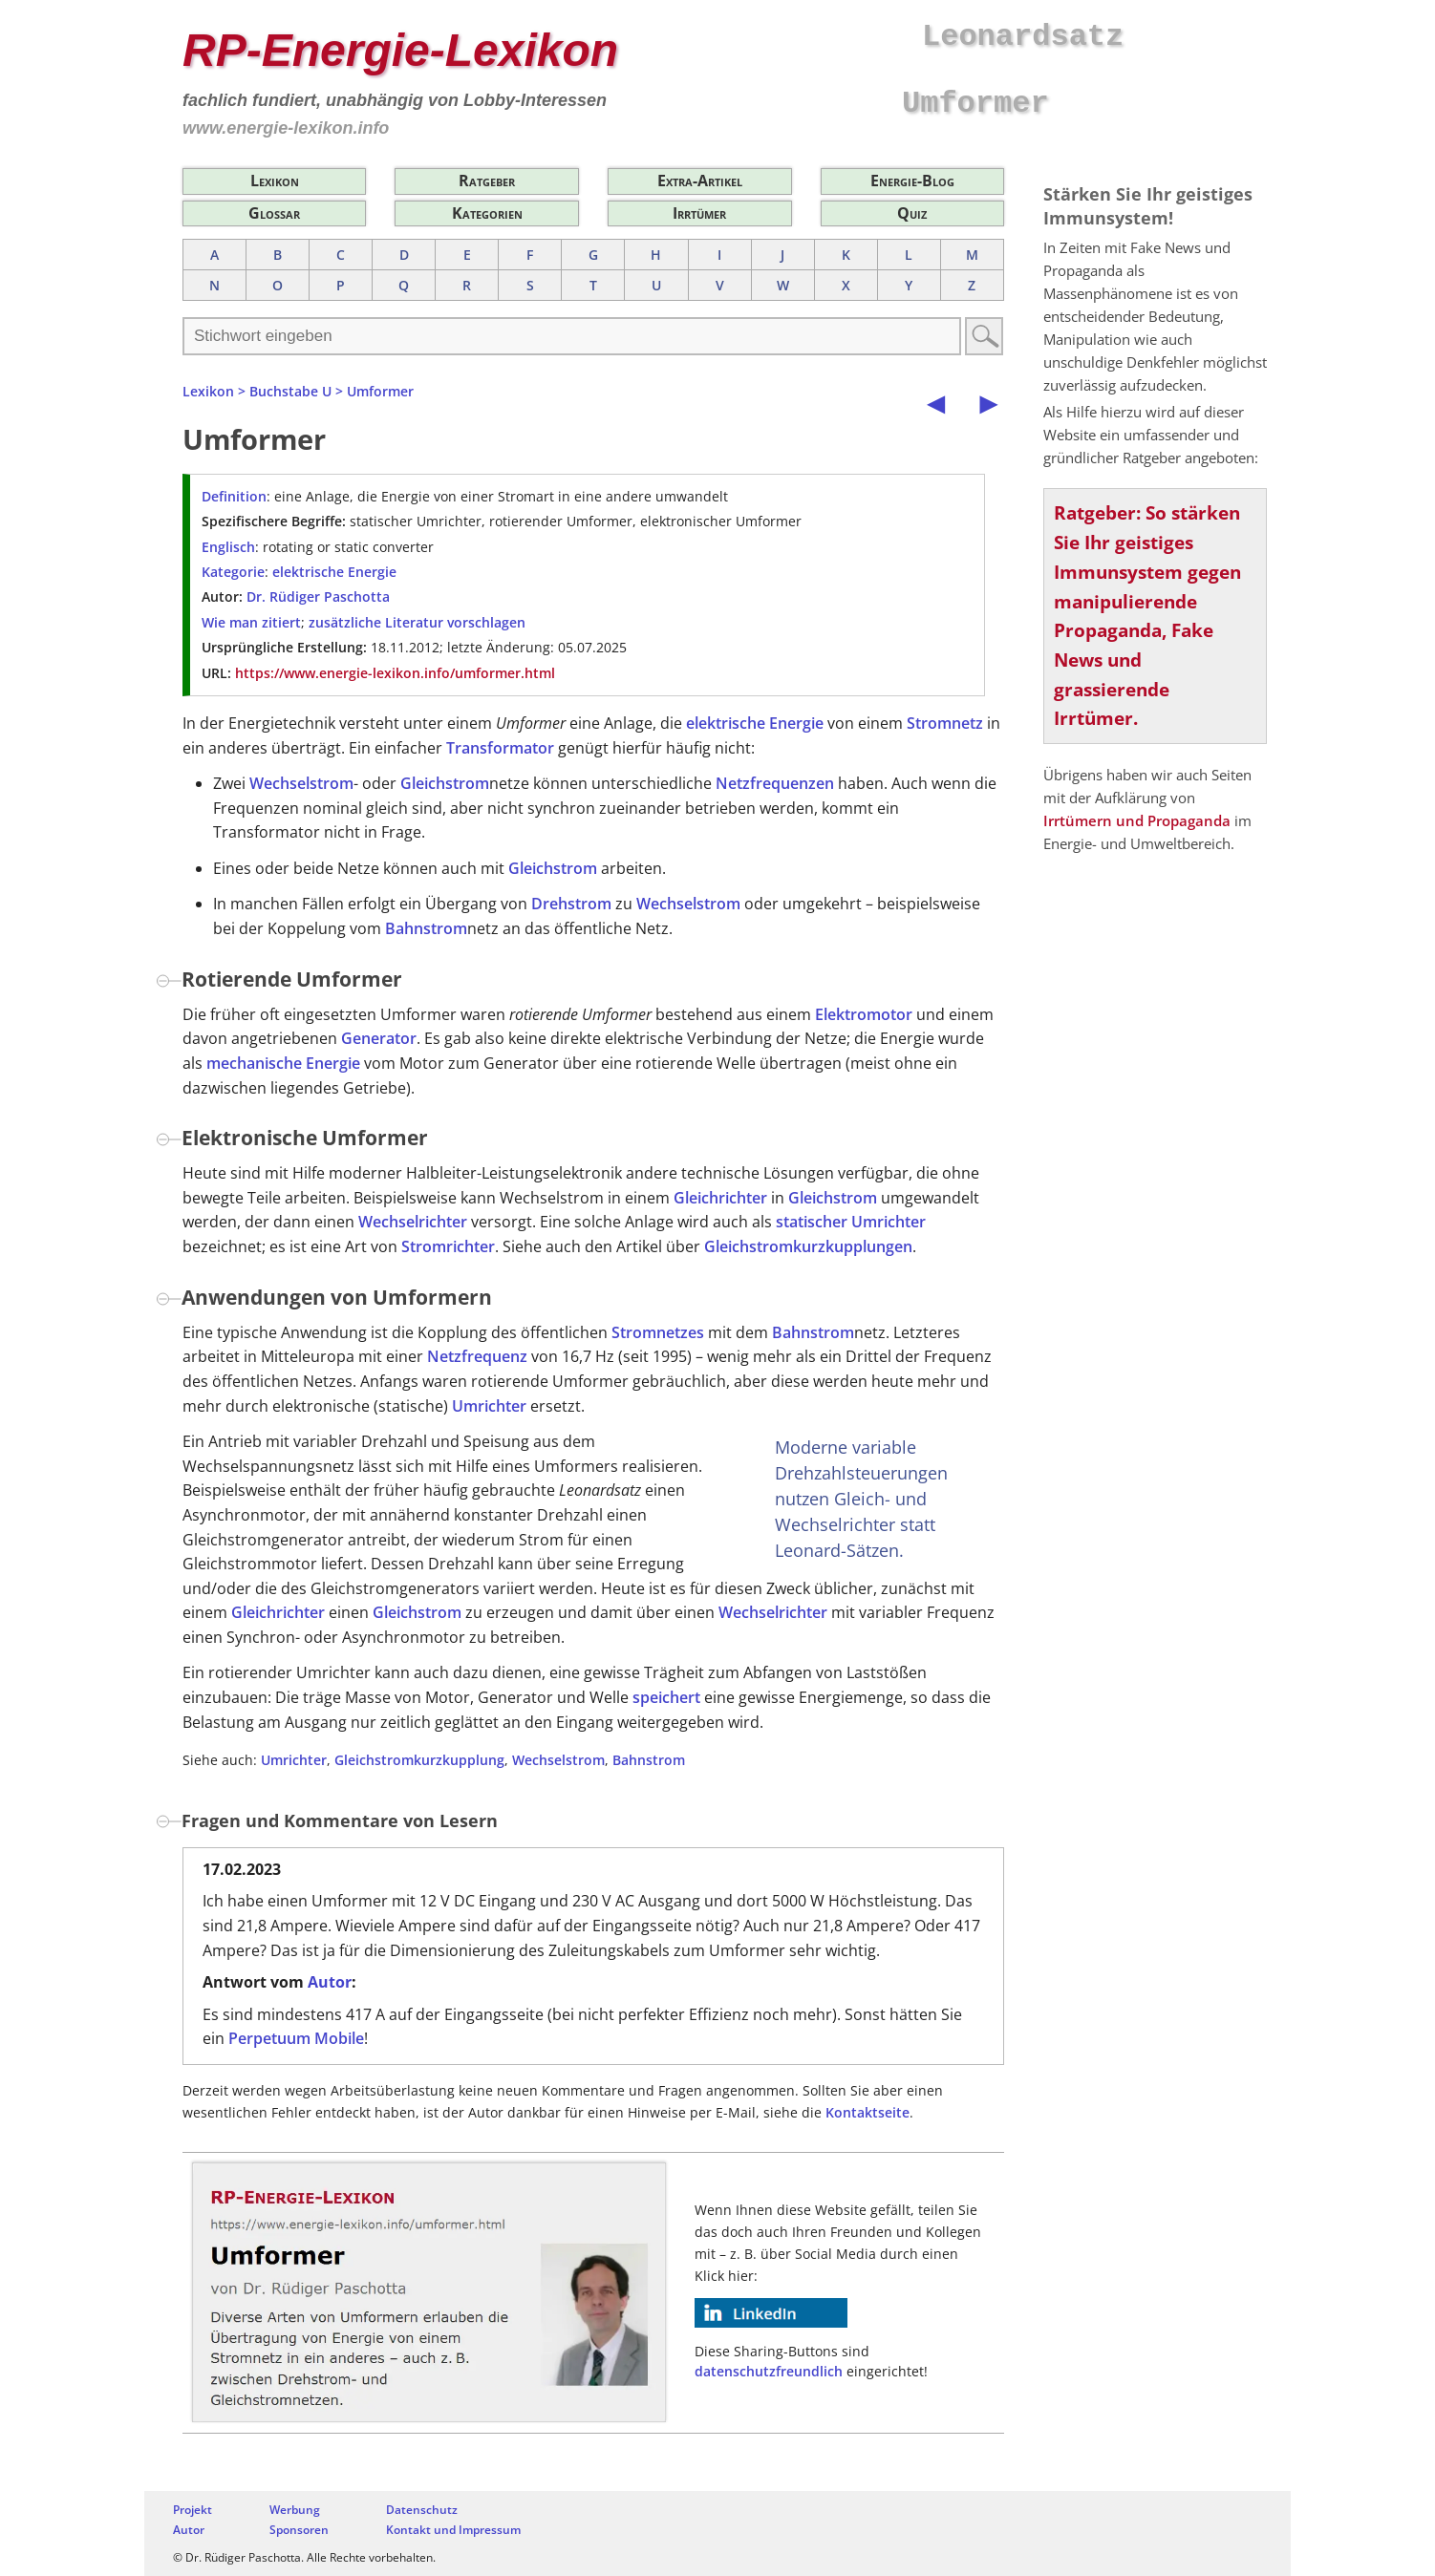 Image resolution: width=1435 pixels, height=2576 pixels. Describe the element at coordinates (379, 1038) in the screenshot. I see `Generator` at that location.